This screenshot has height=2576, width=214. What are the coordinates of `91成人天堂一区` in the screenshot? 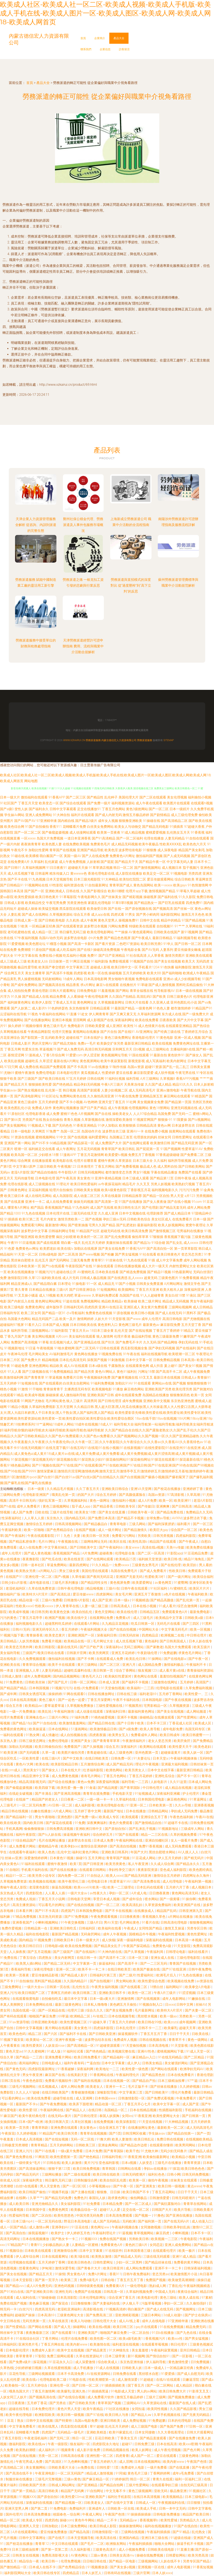 It's located at (198, 2051).